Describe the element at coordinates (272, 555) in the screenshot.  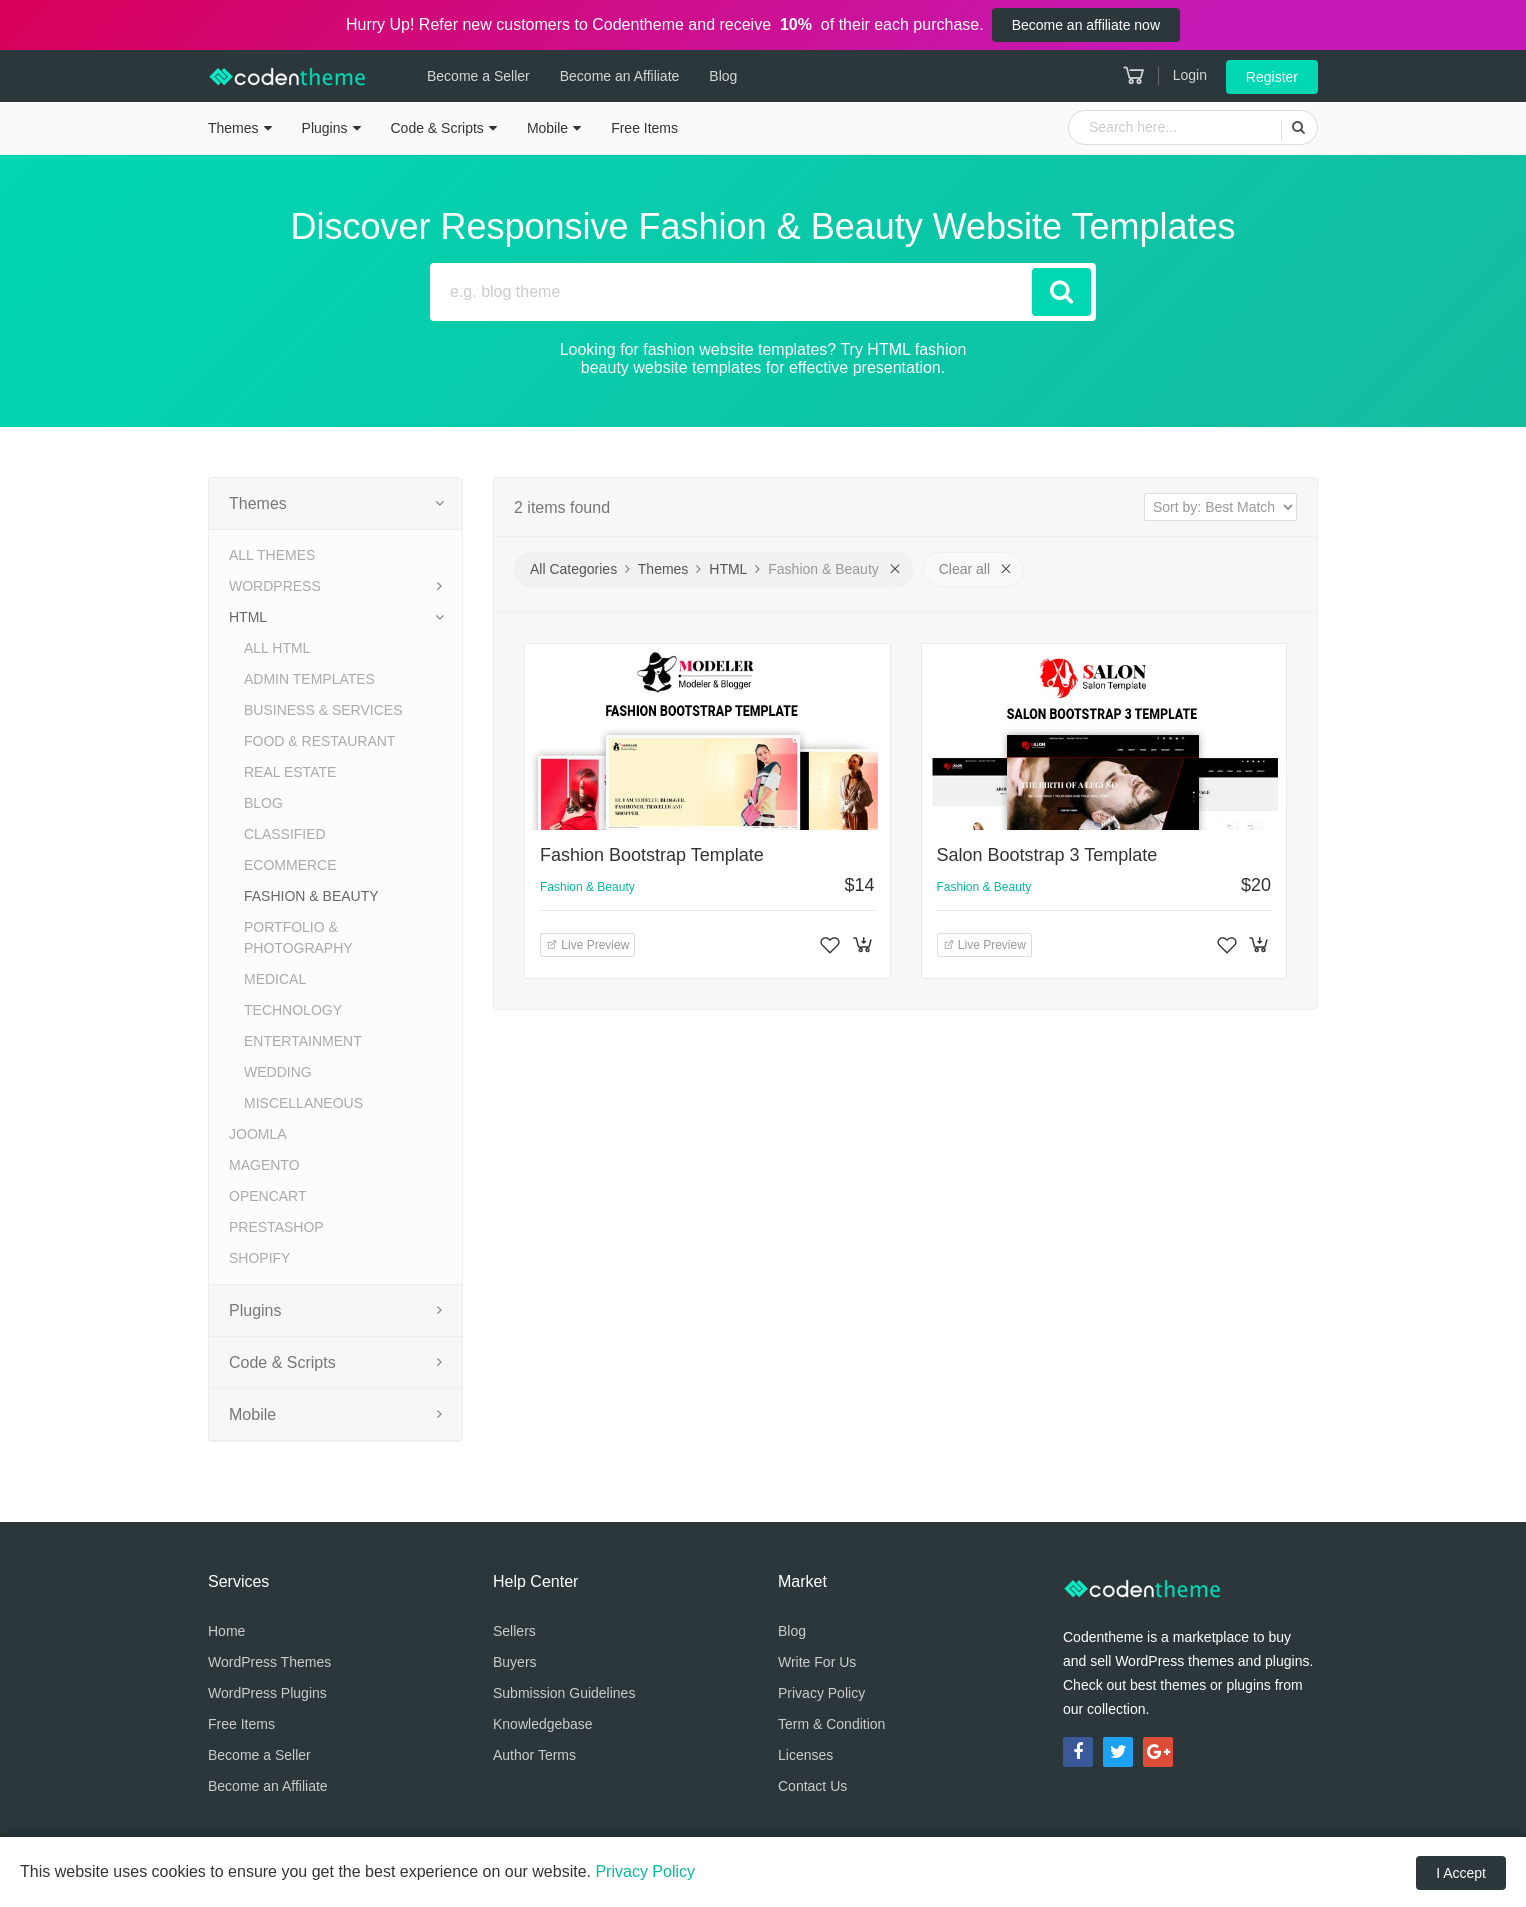
I see `All Themes` at that location.